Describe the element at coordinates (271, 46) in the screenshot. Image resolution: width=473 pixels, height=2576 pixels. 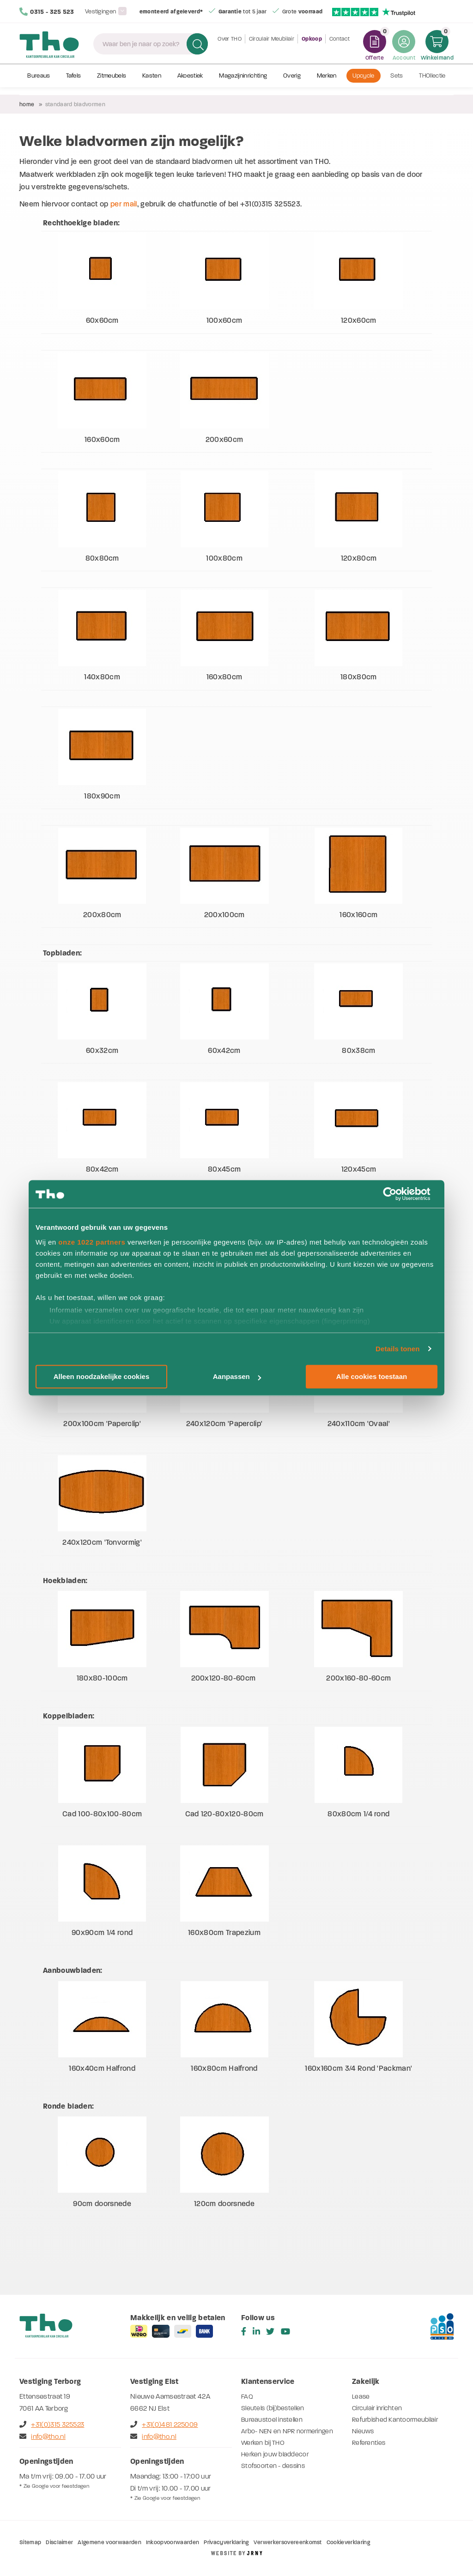
I see `Circulair Meubilair` at that location.